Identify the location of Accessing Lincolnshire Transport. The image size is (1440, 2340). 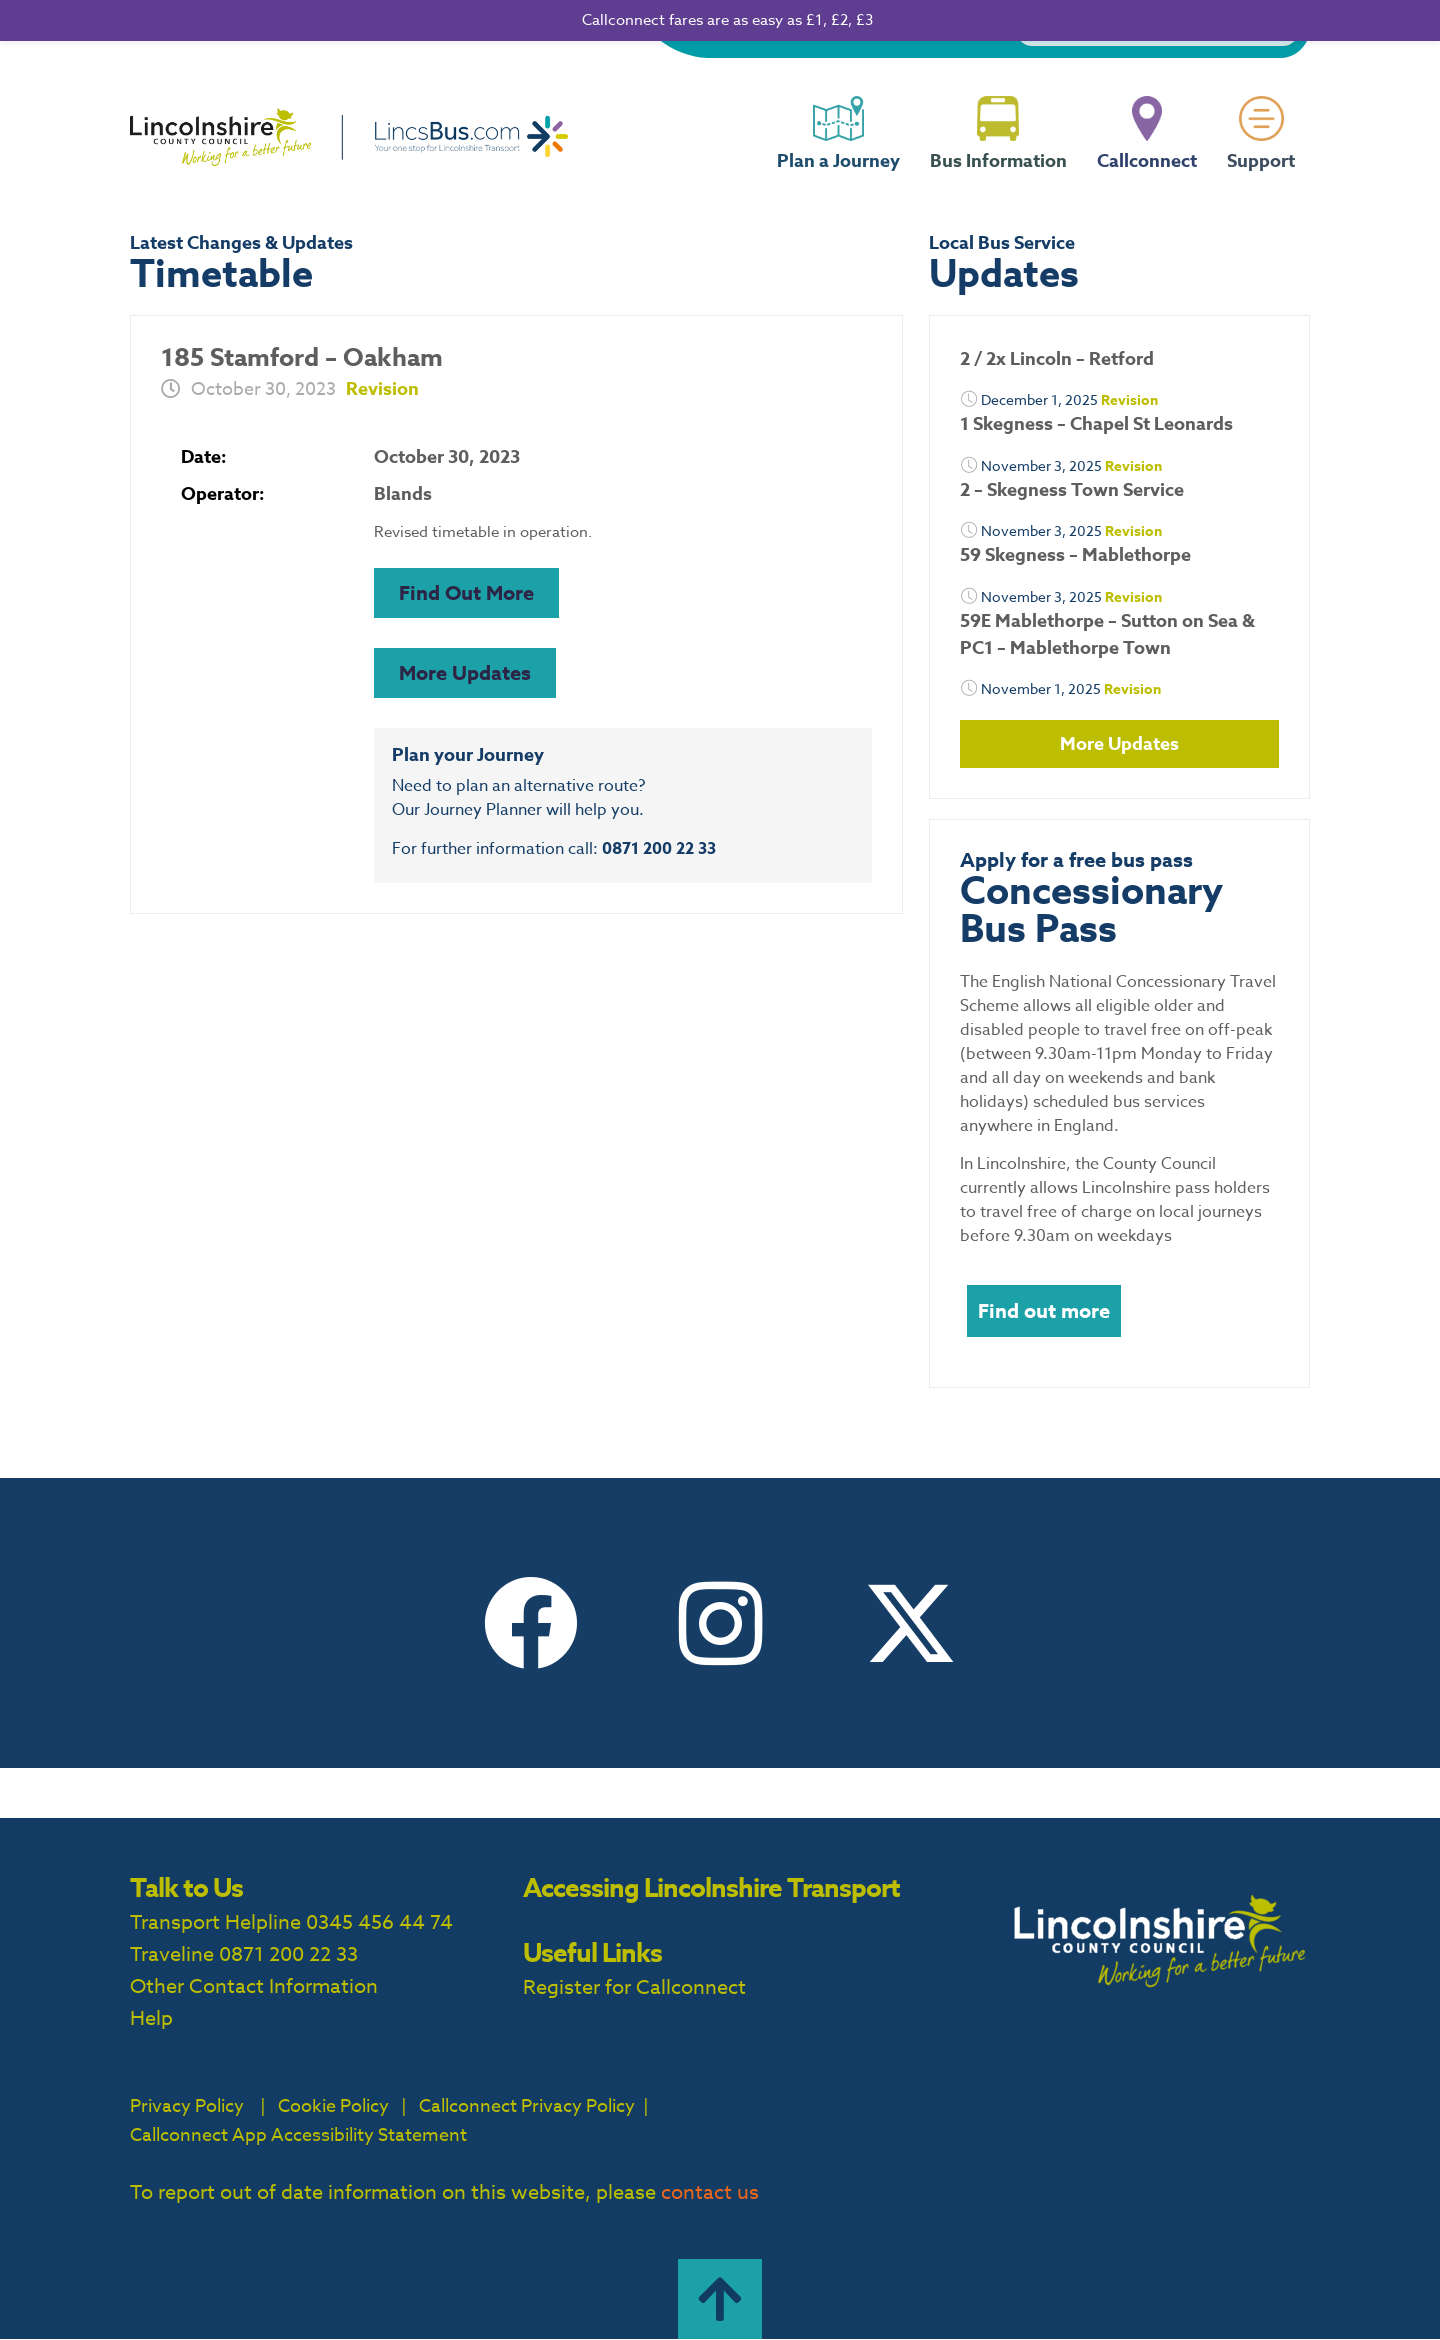
(711, 1887).